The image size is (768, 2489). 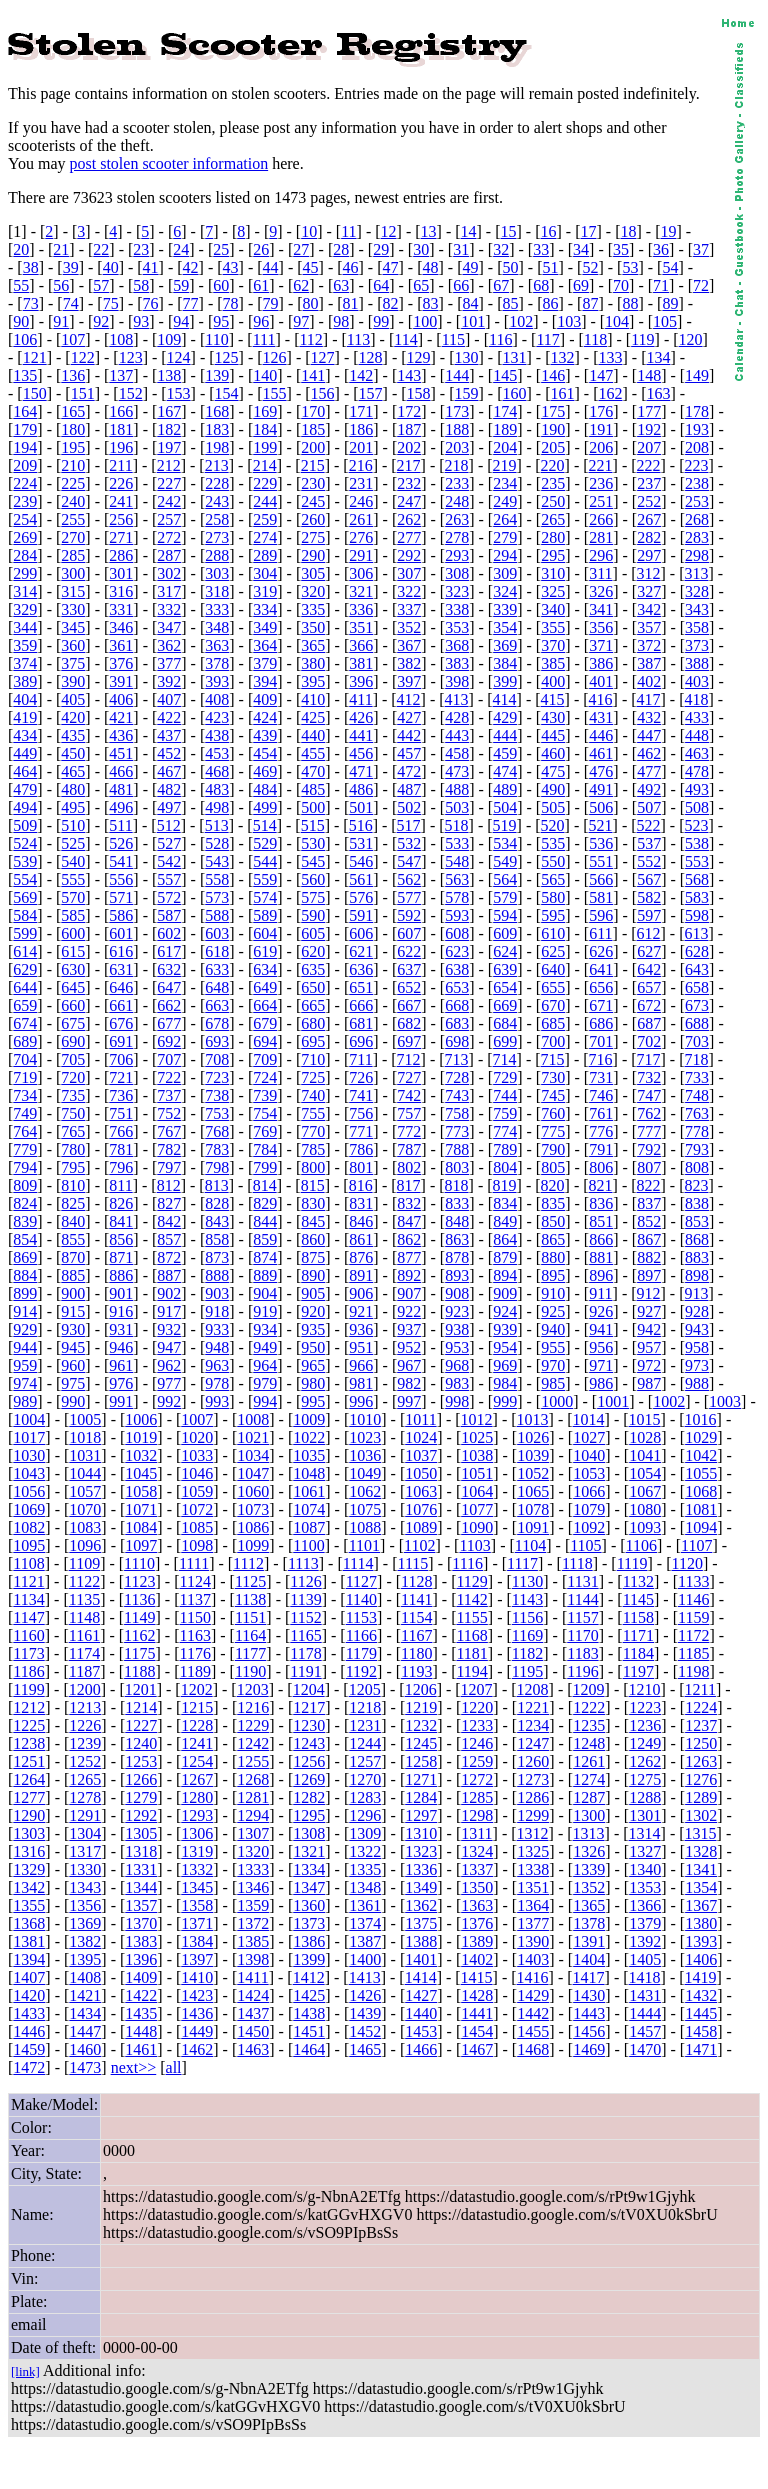 I want to click on 1303, so click(x=29, y=1833).